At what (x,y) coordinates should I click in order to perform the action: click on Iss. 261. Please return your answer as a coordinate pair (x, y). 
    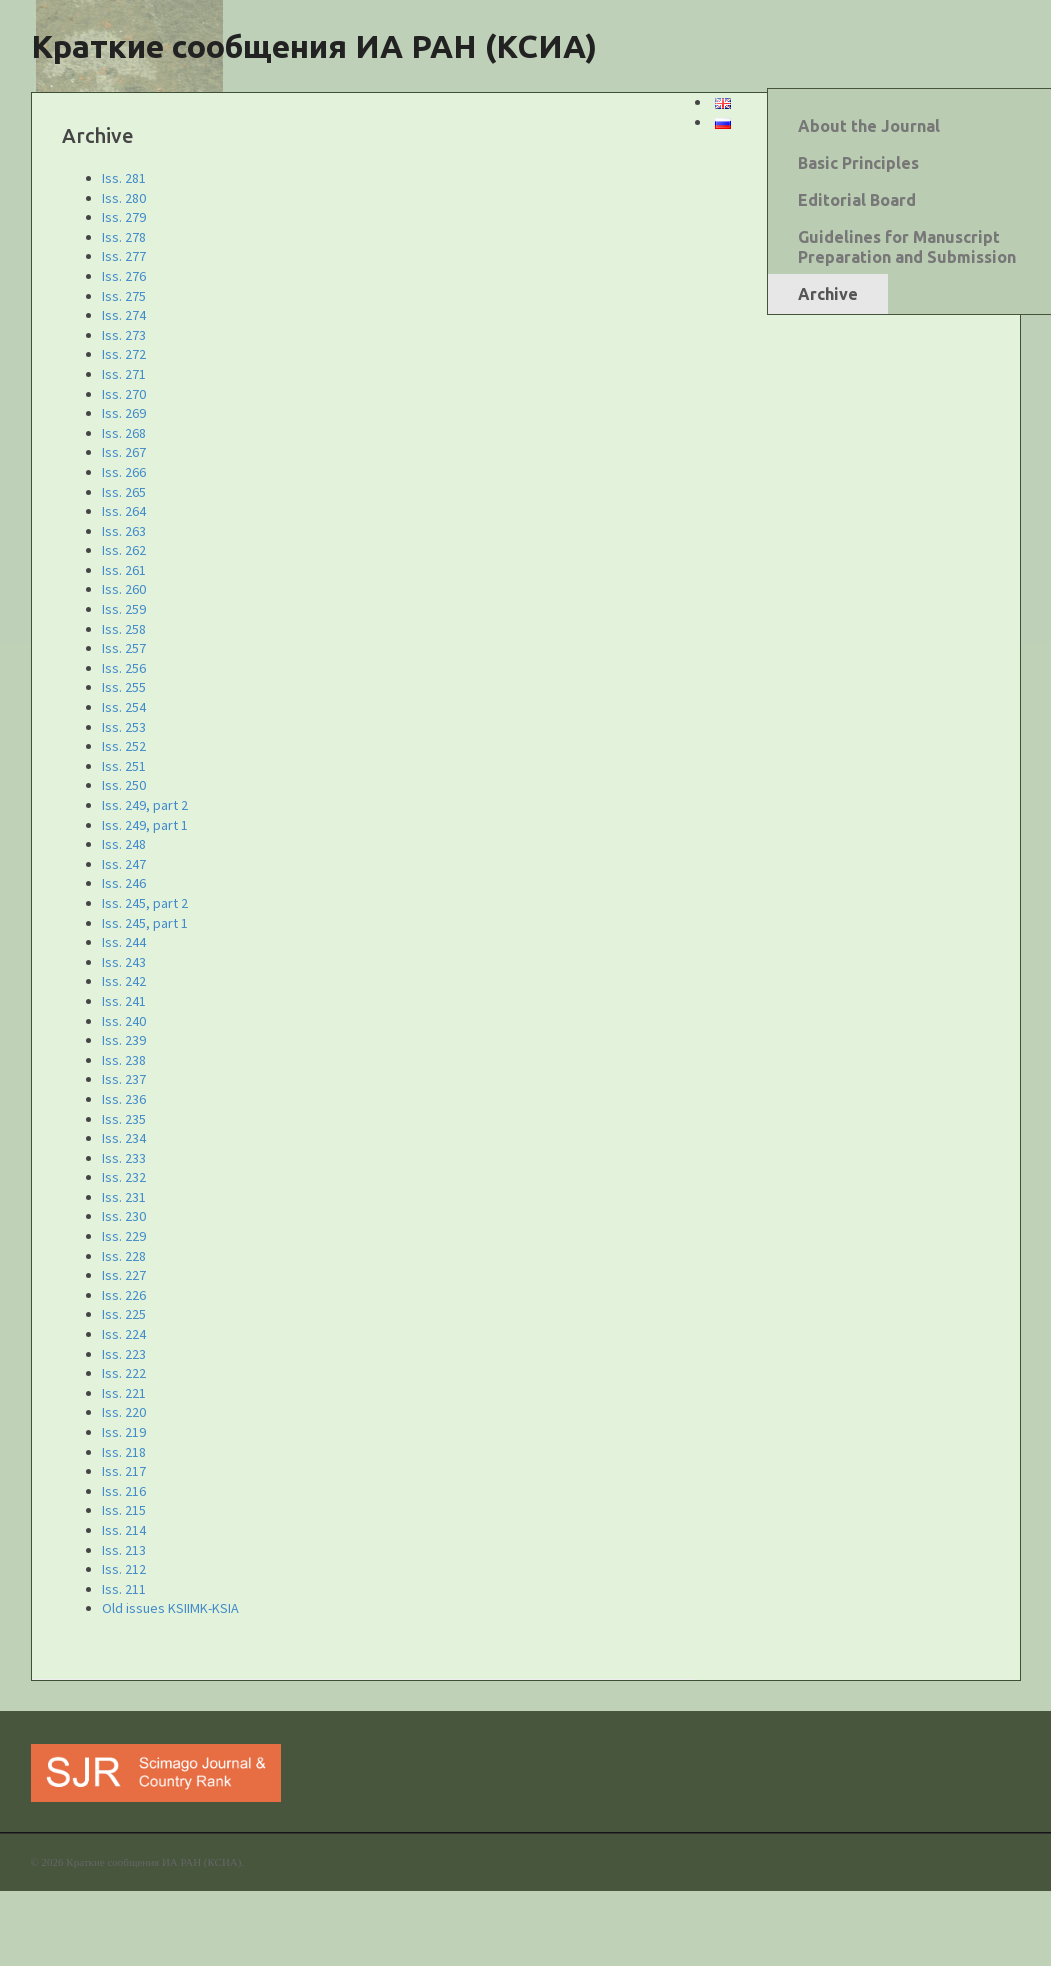
    Looking at the image, I should click on (124, 570).